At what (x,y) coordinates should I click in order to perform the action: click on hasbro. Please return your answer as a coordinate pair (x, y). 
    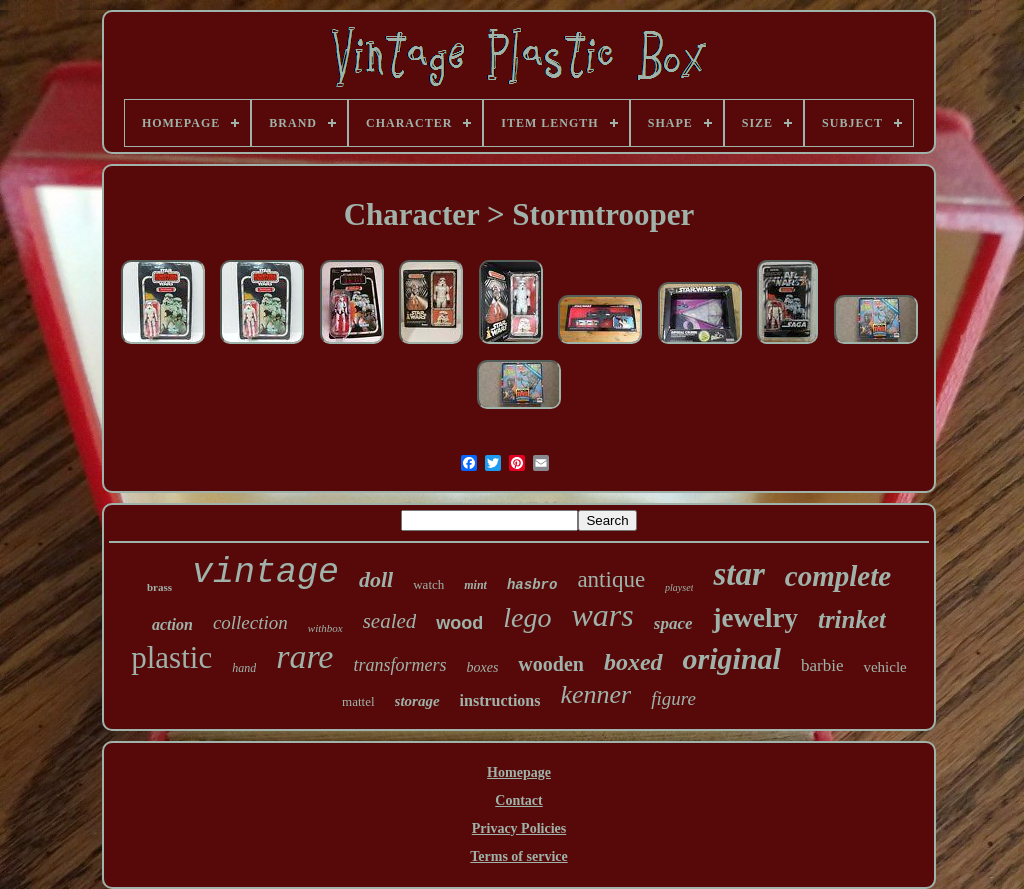
    Looking at the image, I should click on (532, 585).